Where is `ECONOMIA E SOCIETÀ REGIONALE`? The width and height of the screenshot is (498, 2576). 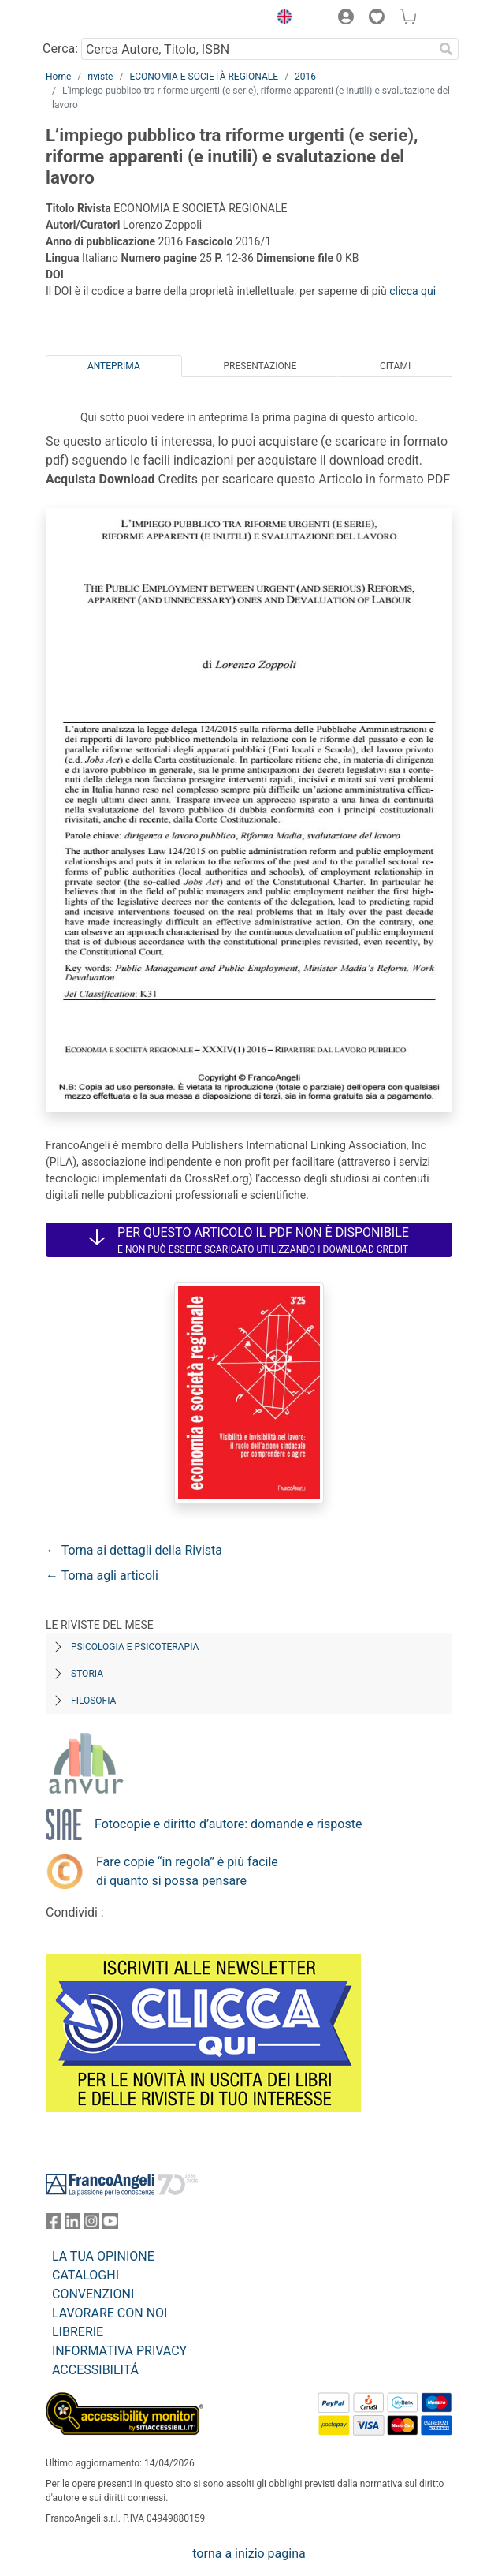
ECONOMIA E SOCIETÀ REGIONALE is located at coordinates (203, 76).